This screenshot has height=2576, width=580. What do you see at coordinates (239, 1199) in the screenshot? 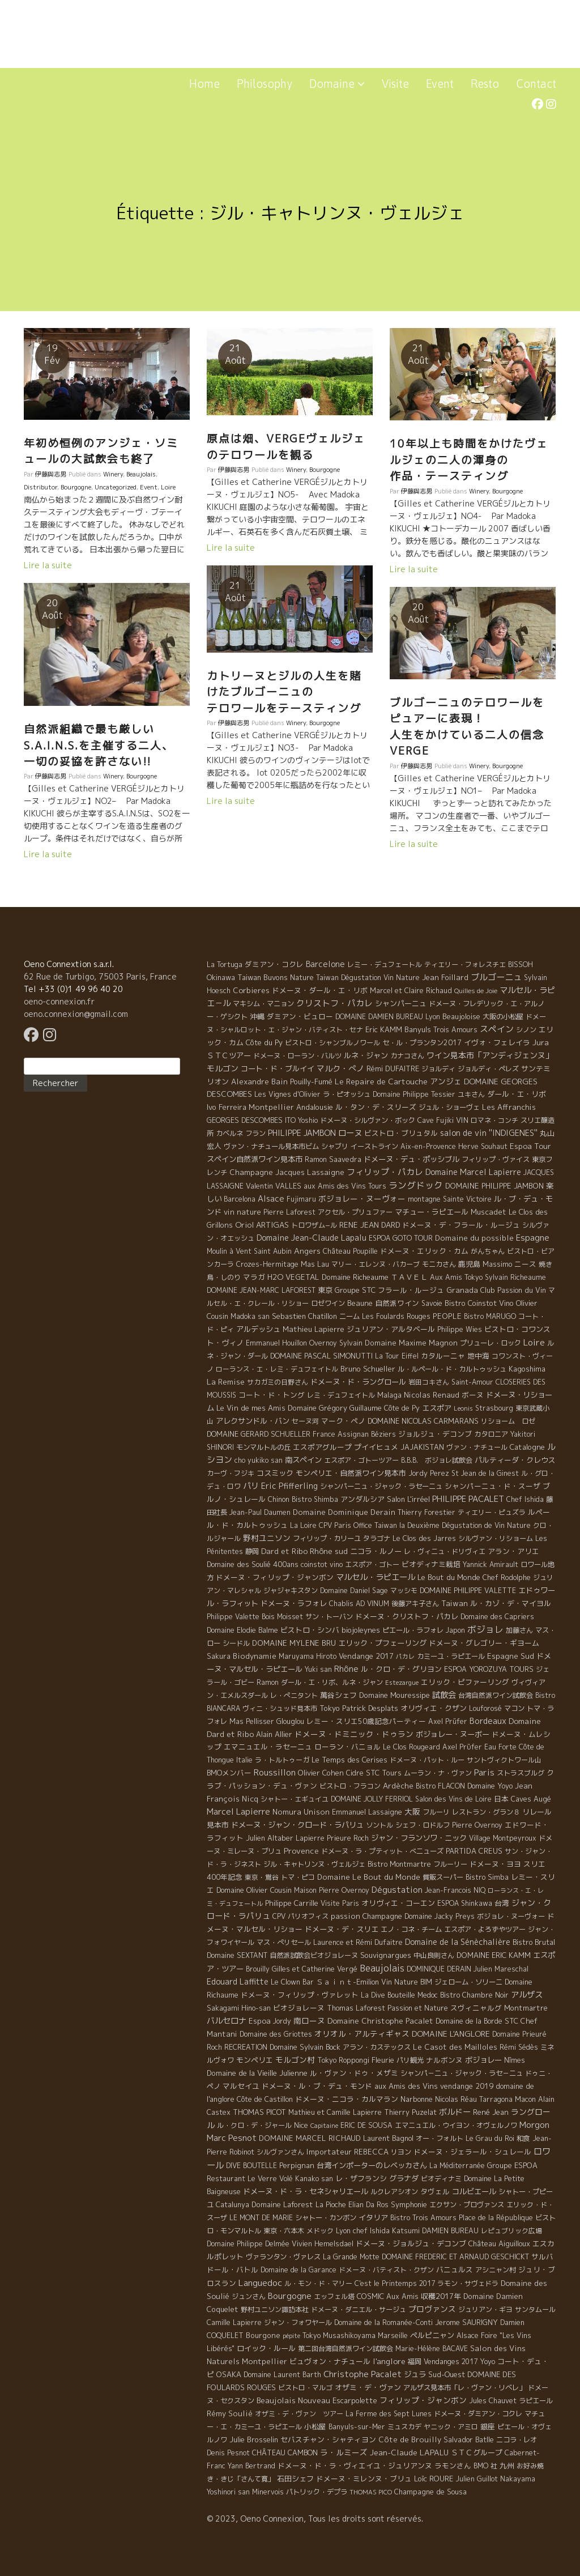
I see `Barcelona [Barcelona (5 éléments)]` at bounding box center [239, 1199].